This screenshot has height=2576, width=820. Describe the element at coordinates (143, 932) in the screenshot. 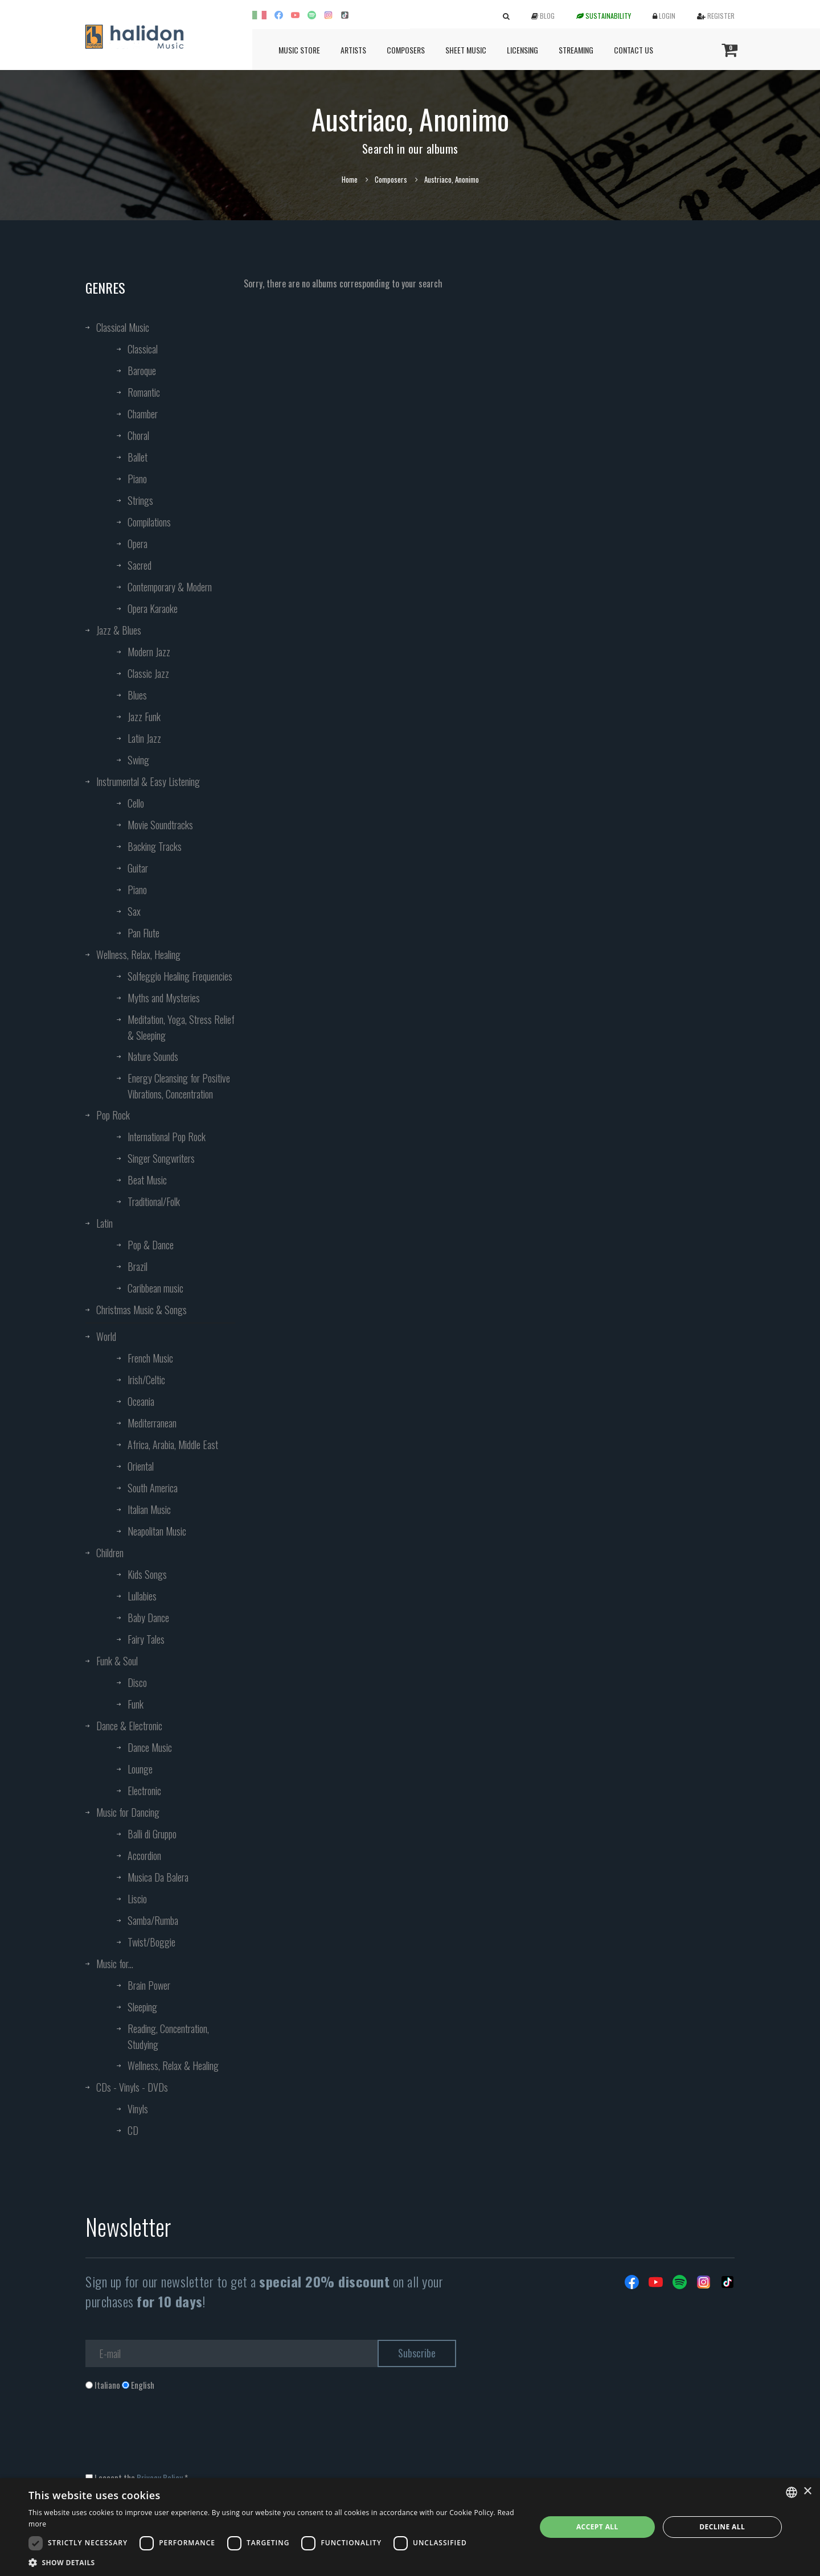

I see `Pan Flute` at that location.